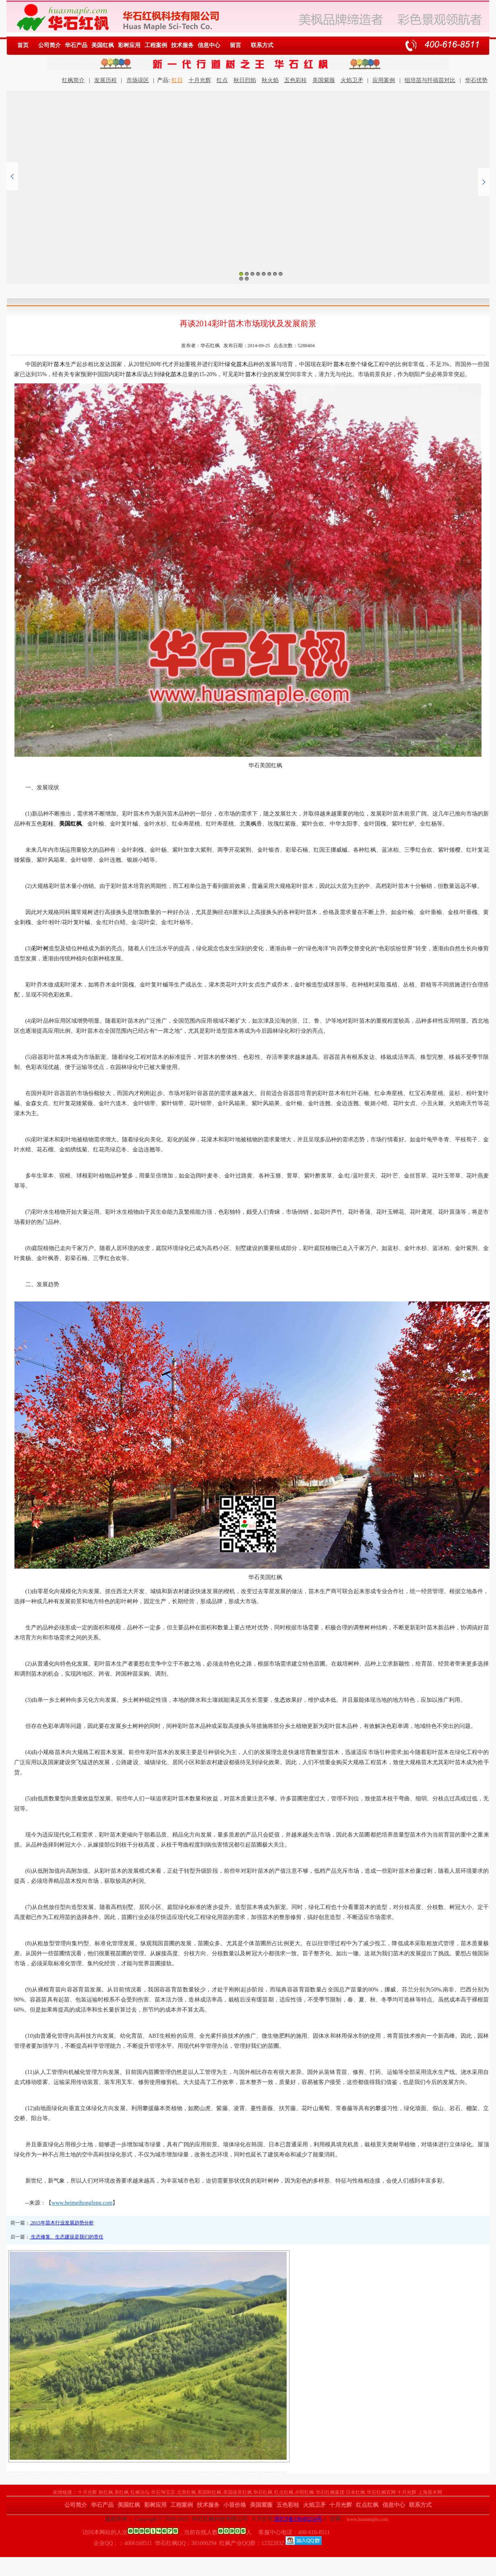  Describe the element at coordinates (129, 45) in the screenshot. I see `彩树应用` at that location.